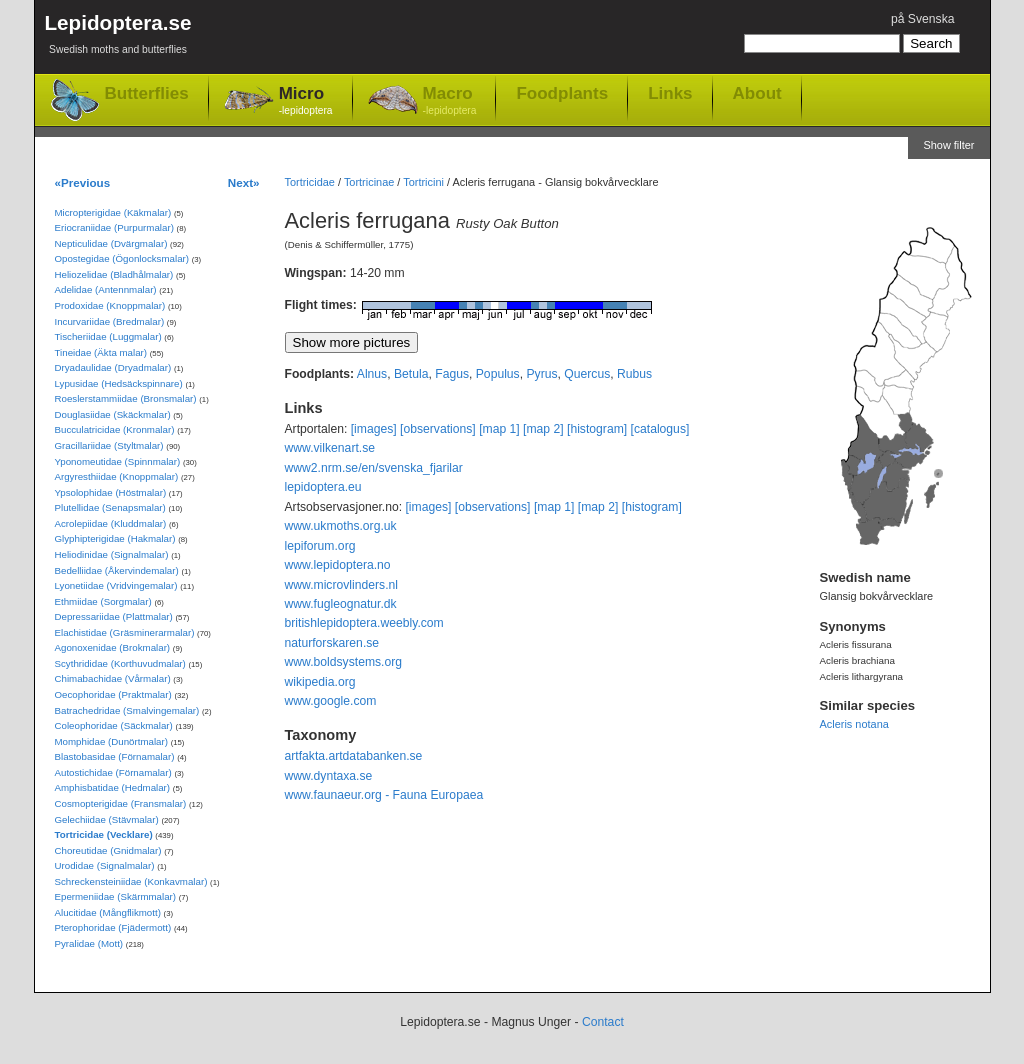 This screenshot has height=1064, width=1024. Describe the element at coordinates (374, 468) in the screenshot. I see `www2.nrm.se/en/svenska_fjarilar` at that location.